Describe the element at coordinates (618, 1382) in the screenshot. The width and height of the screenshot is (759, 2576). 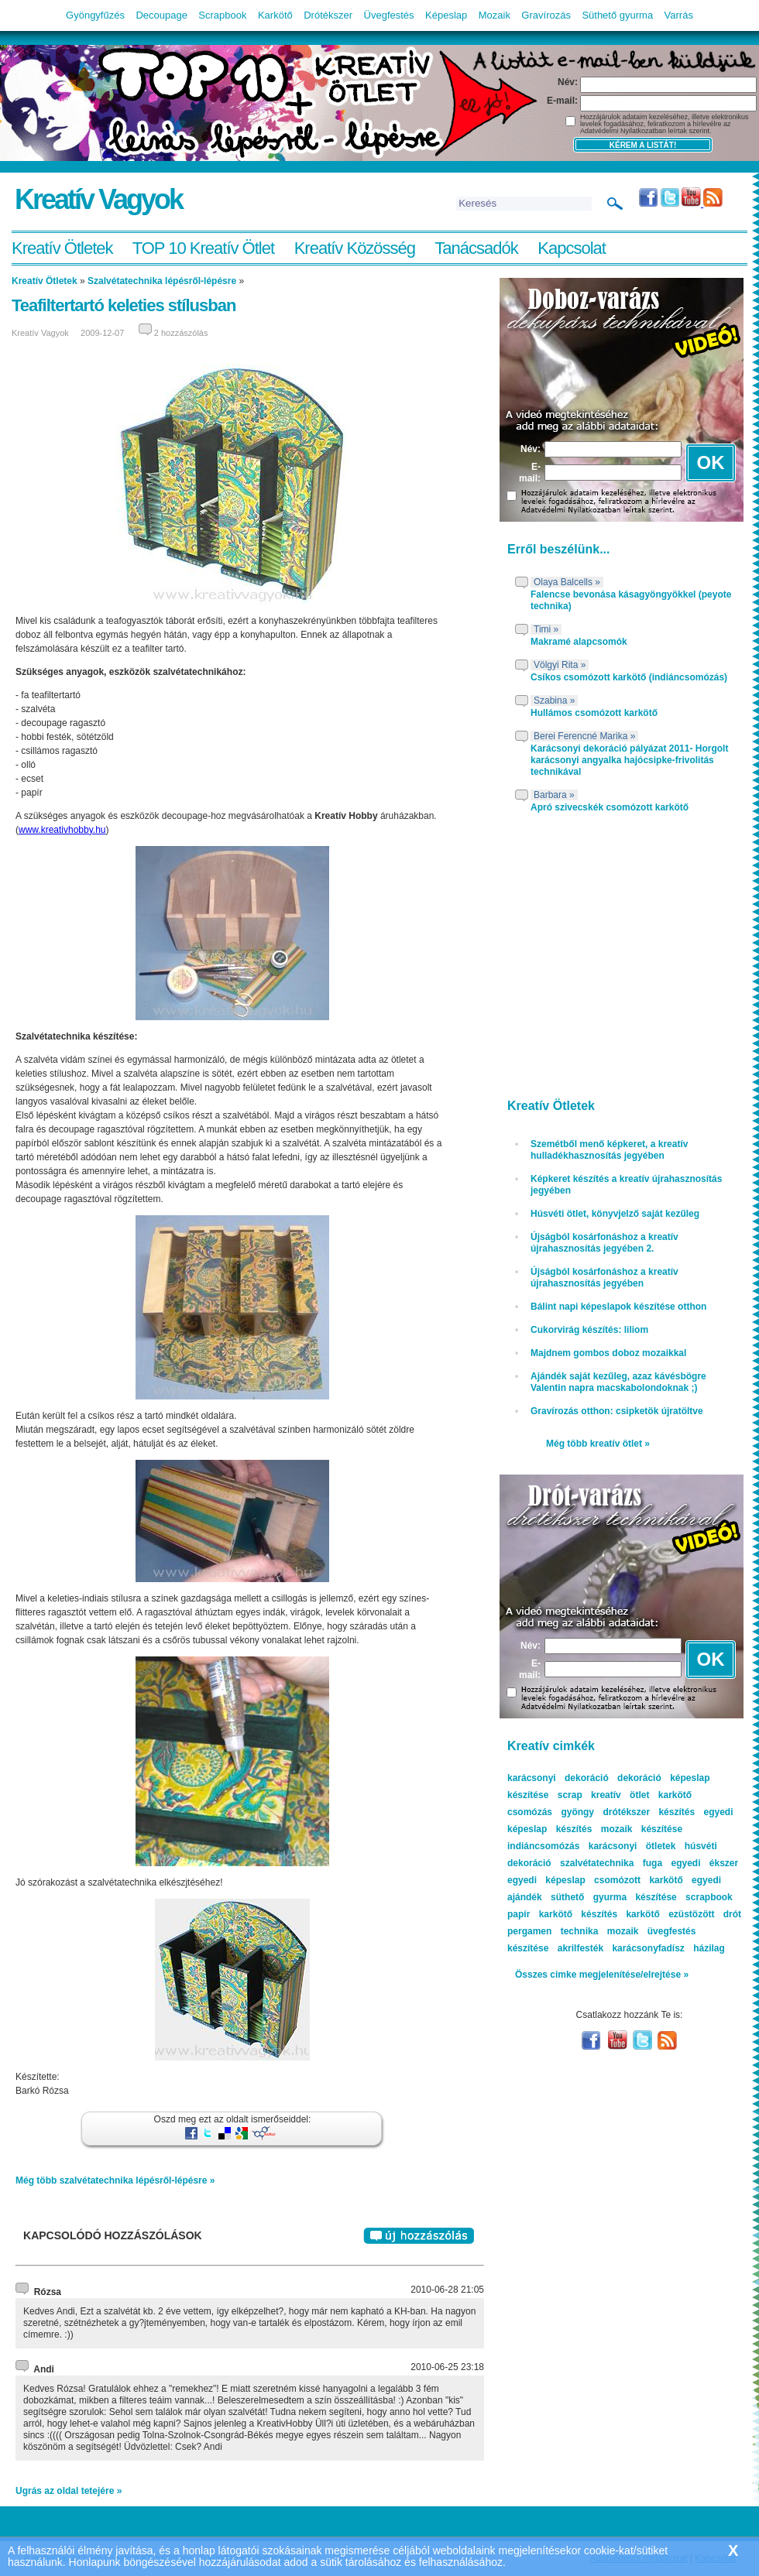
I see `Ajándék saját kezűleg, azaz kávésbögre Valentin napra macskabolondoknak ;)` at that location.